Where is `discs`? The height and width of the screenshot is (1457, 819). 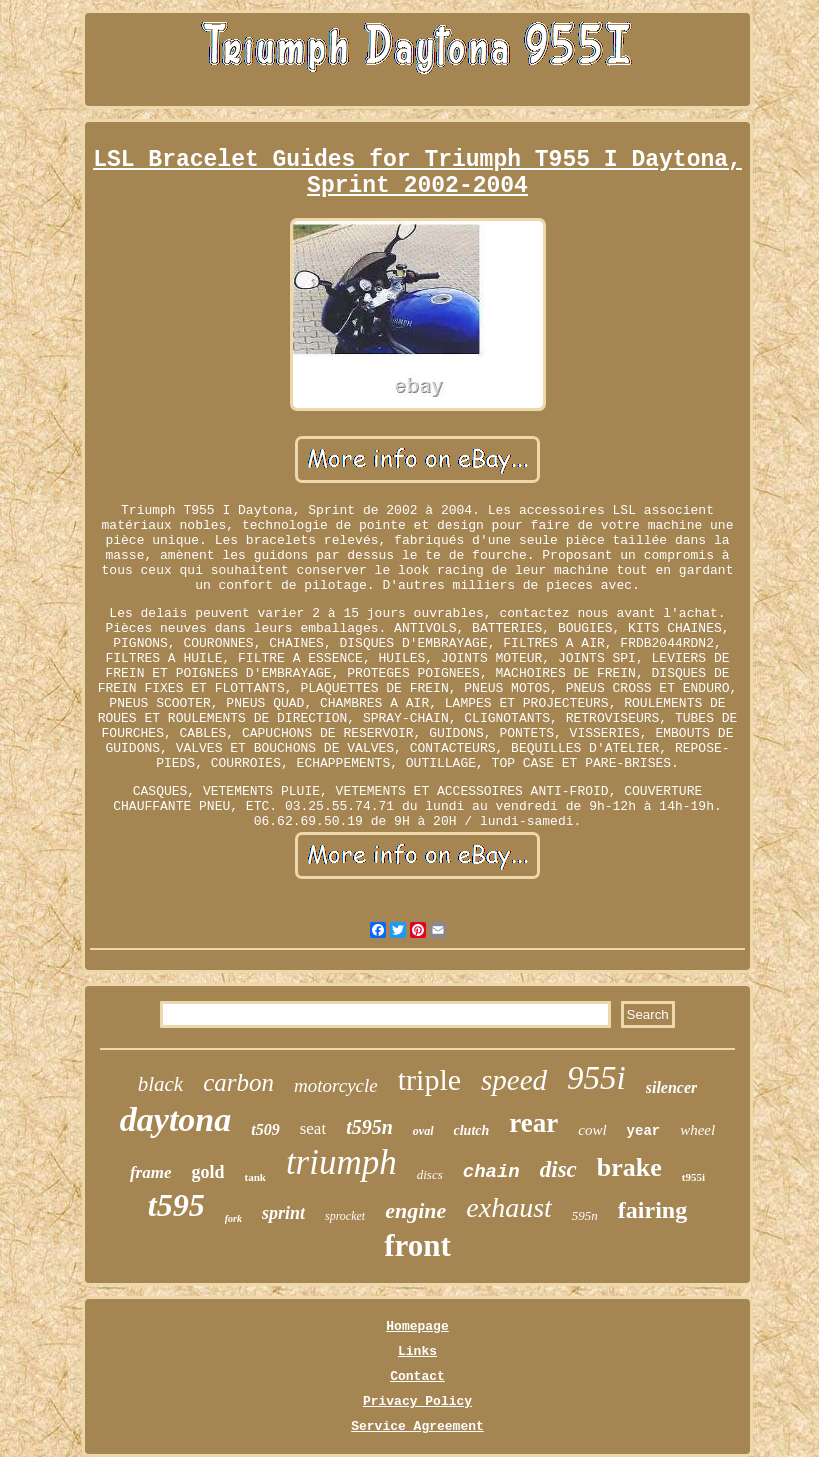
discs is located at coordinates (430, 1174).